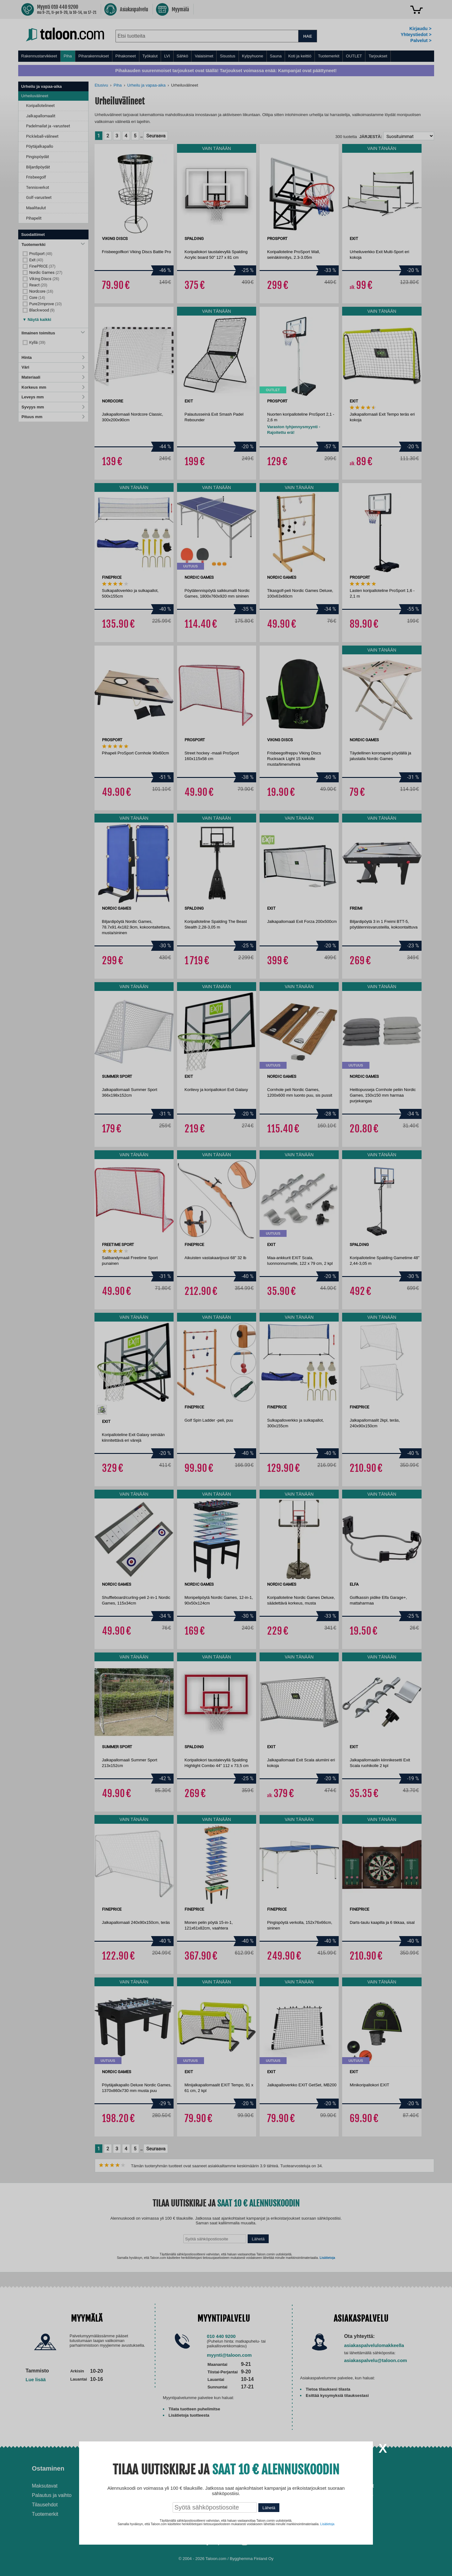 The image size is (452, 2576). What do you see at coordinates (145, 2468) in the screenshot?
I see `Palvelut` at bounding box center [145, 2468].